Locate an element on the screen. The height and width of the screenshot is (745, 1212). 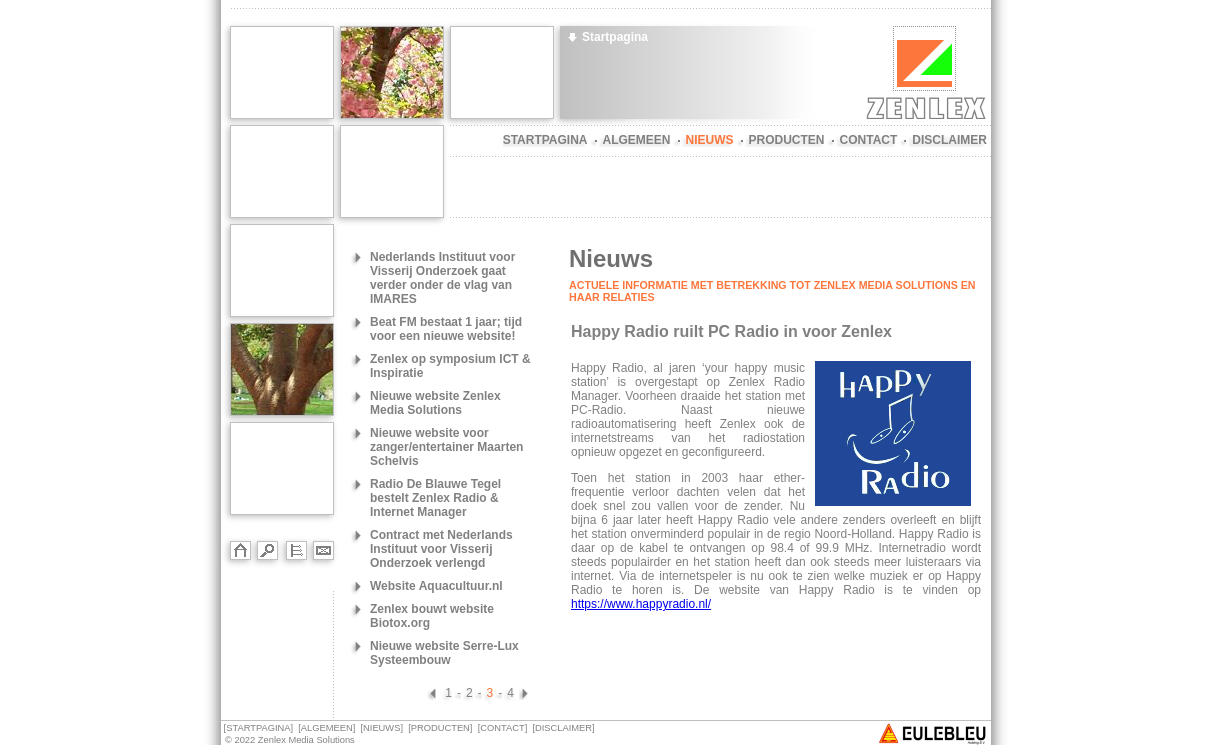
Contract met Nederlands Instituut voor Visserij Onderzoek verlengd is located at coordinates (441, 549).